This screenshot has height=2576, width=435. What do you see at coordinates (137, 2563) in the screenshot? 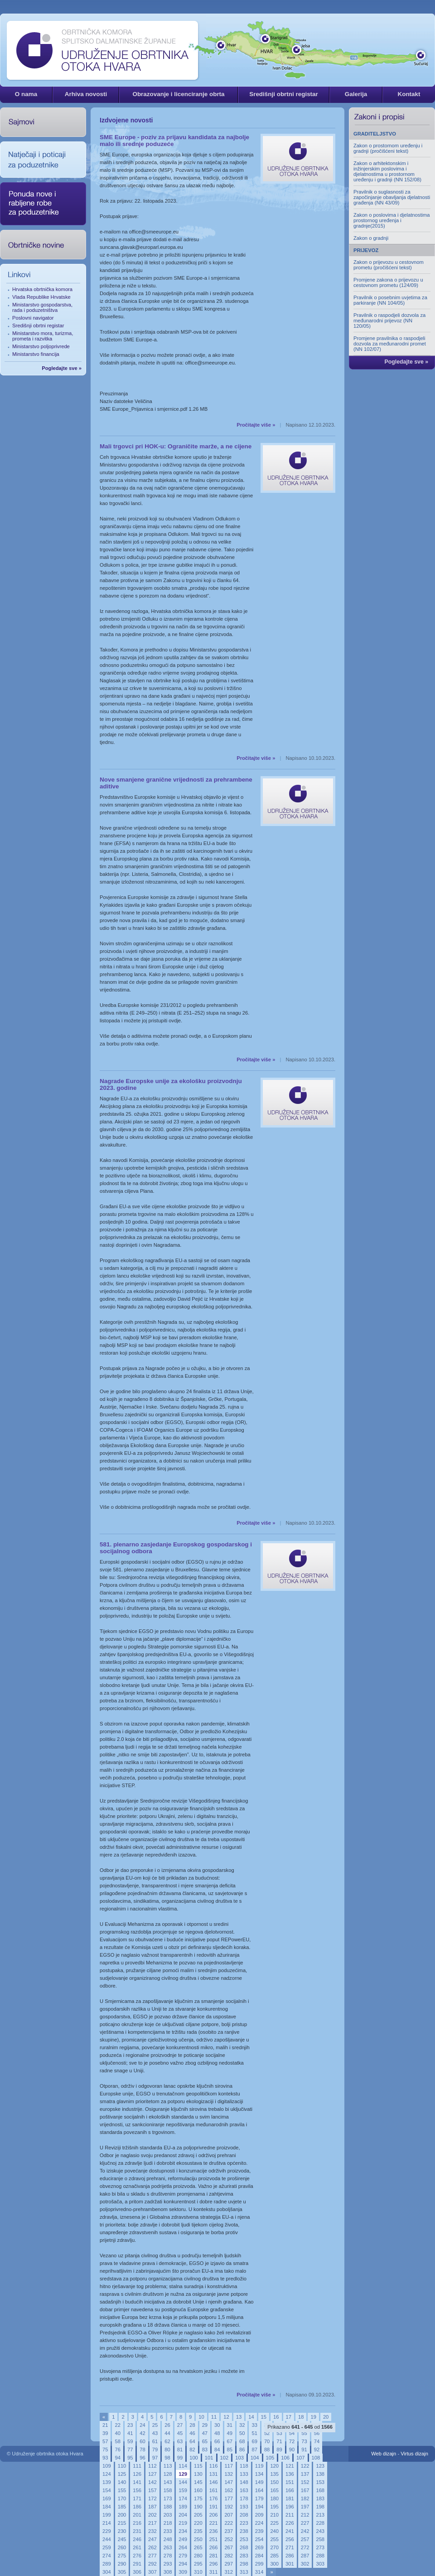
I see `291` at bounding box center [137, 2563].